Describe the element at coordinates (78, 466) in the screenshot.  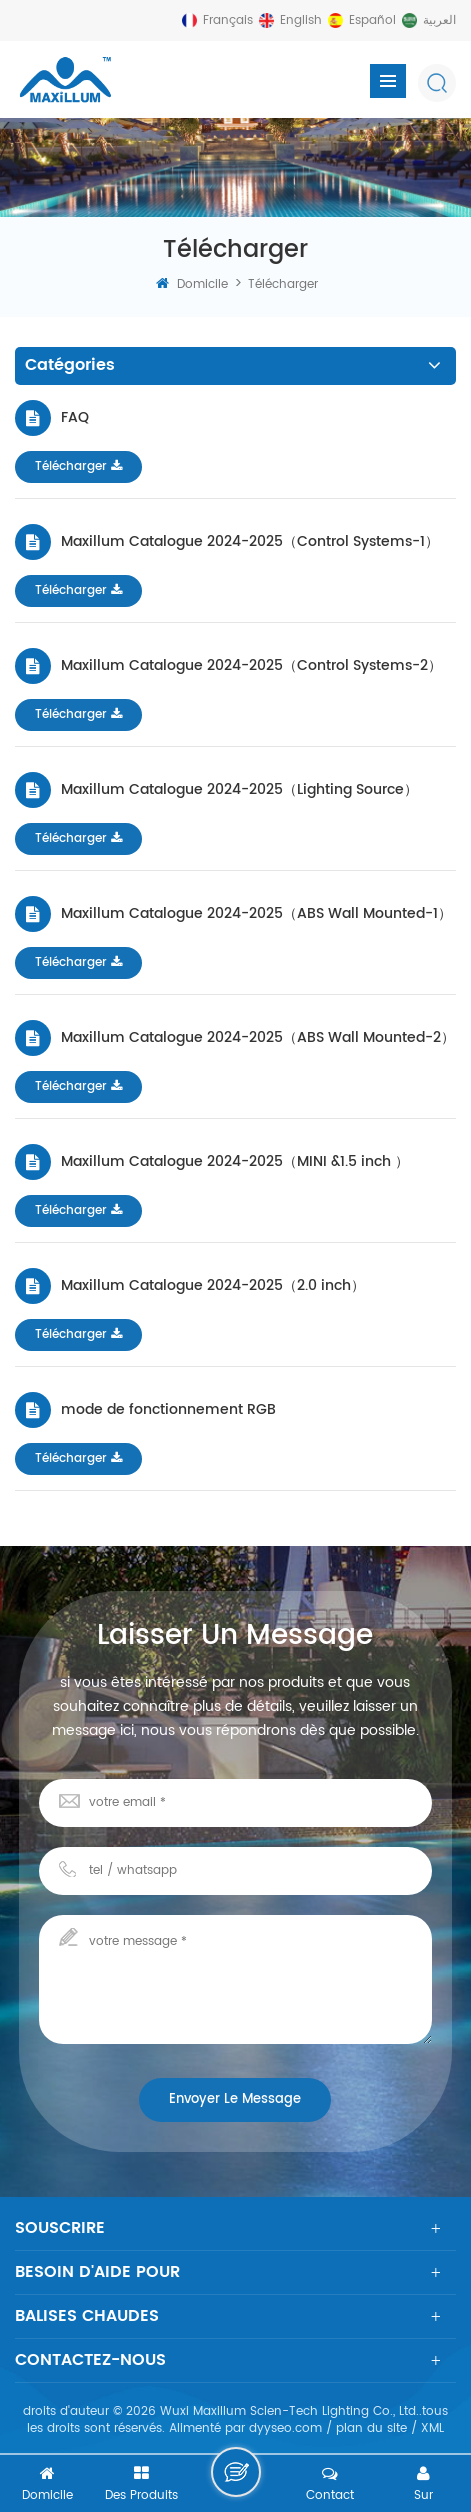
I see `Télécharger` at that location.